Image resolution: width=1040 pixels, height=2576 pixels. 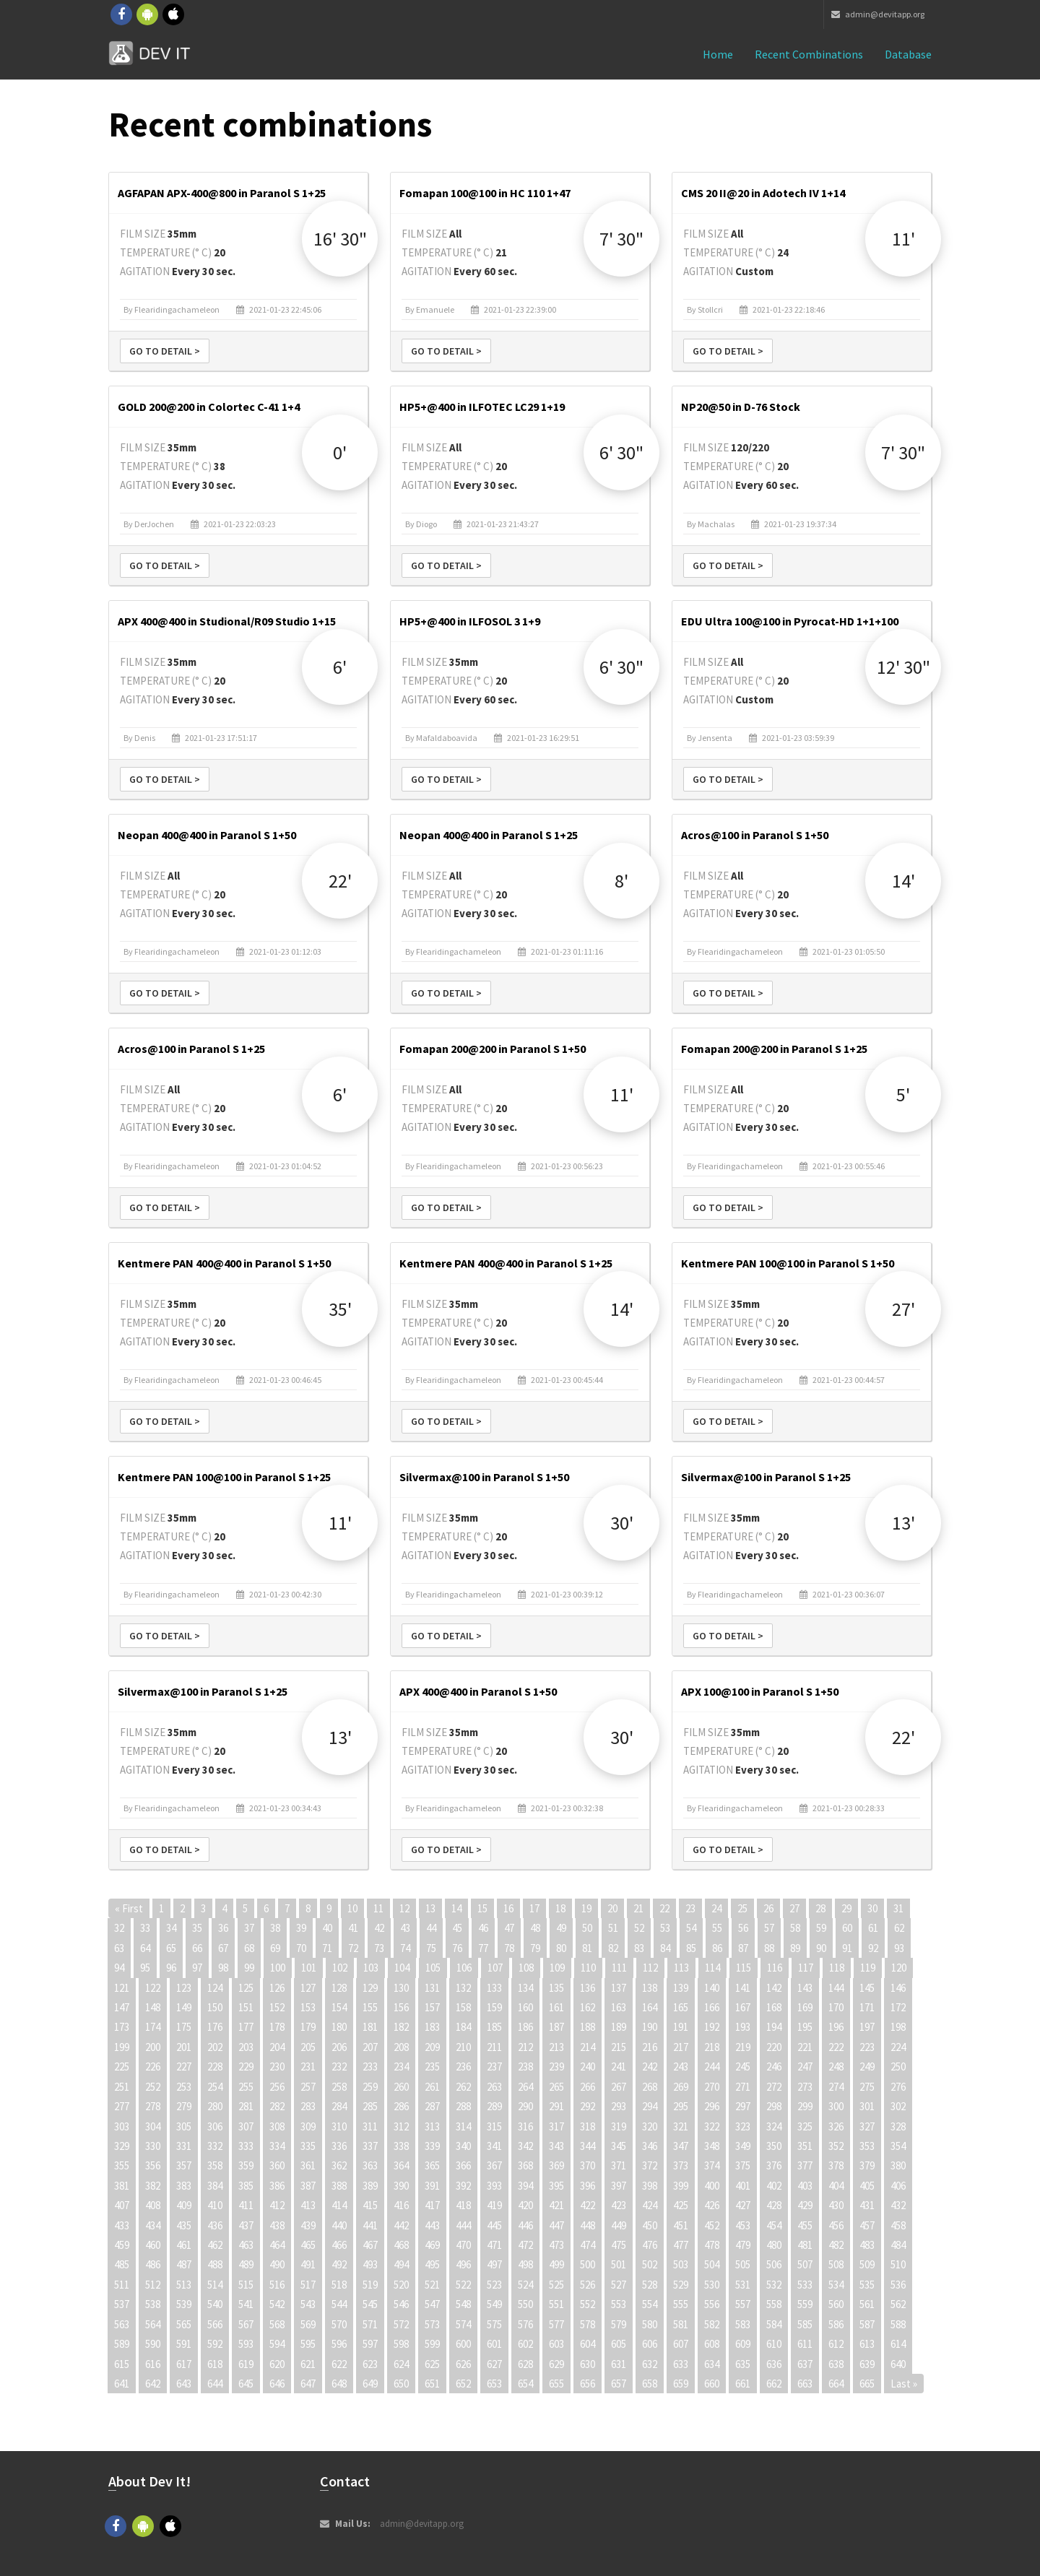 I want to click on 218, so click(x=711, y=2047).